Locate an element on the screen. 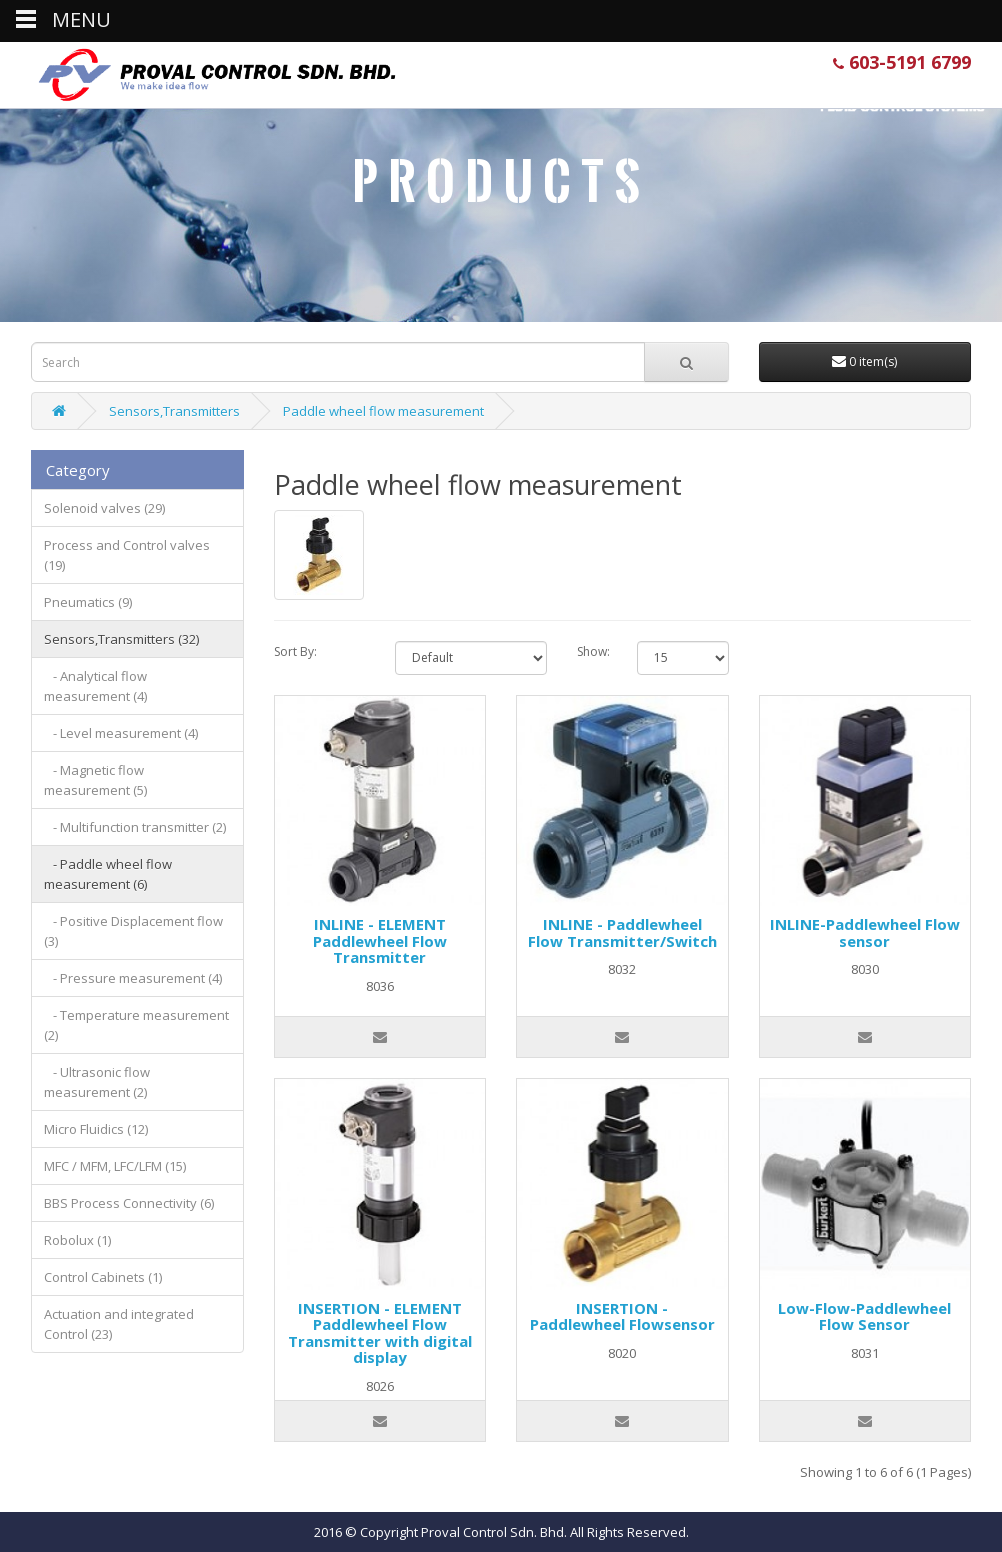 This screenshot has height=1552, width=1002. Show: is located at coordinates (592, 651).